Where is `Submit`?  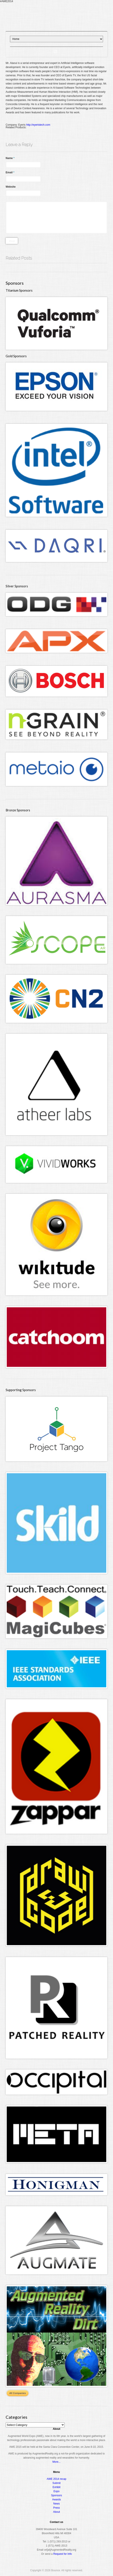 Submit is located at coordinates (56, 2483).